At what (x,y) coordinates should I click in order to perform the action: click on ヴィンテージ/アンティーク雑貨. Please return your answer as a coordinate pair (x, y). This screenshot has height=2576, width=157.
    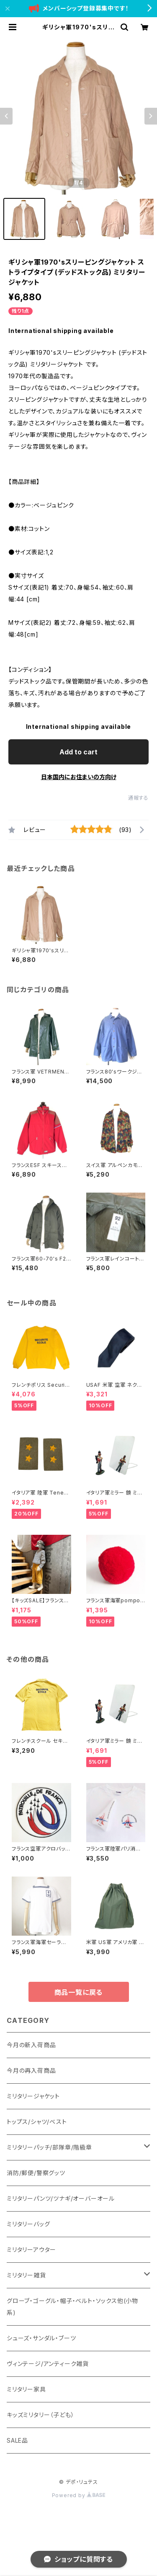
    Looking at the image, I should click on (48, 2363).